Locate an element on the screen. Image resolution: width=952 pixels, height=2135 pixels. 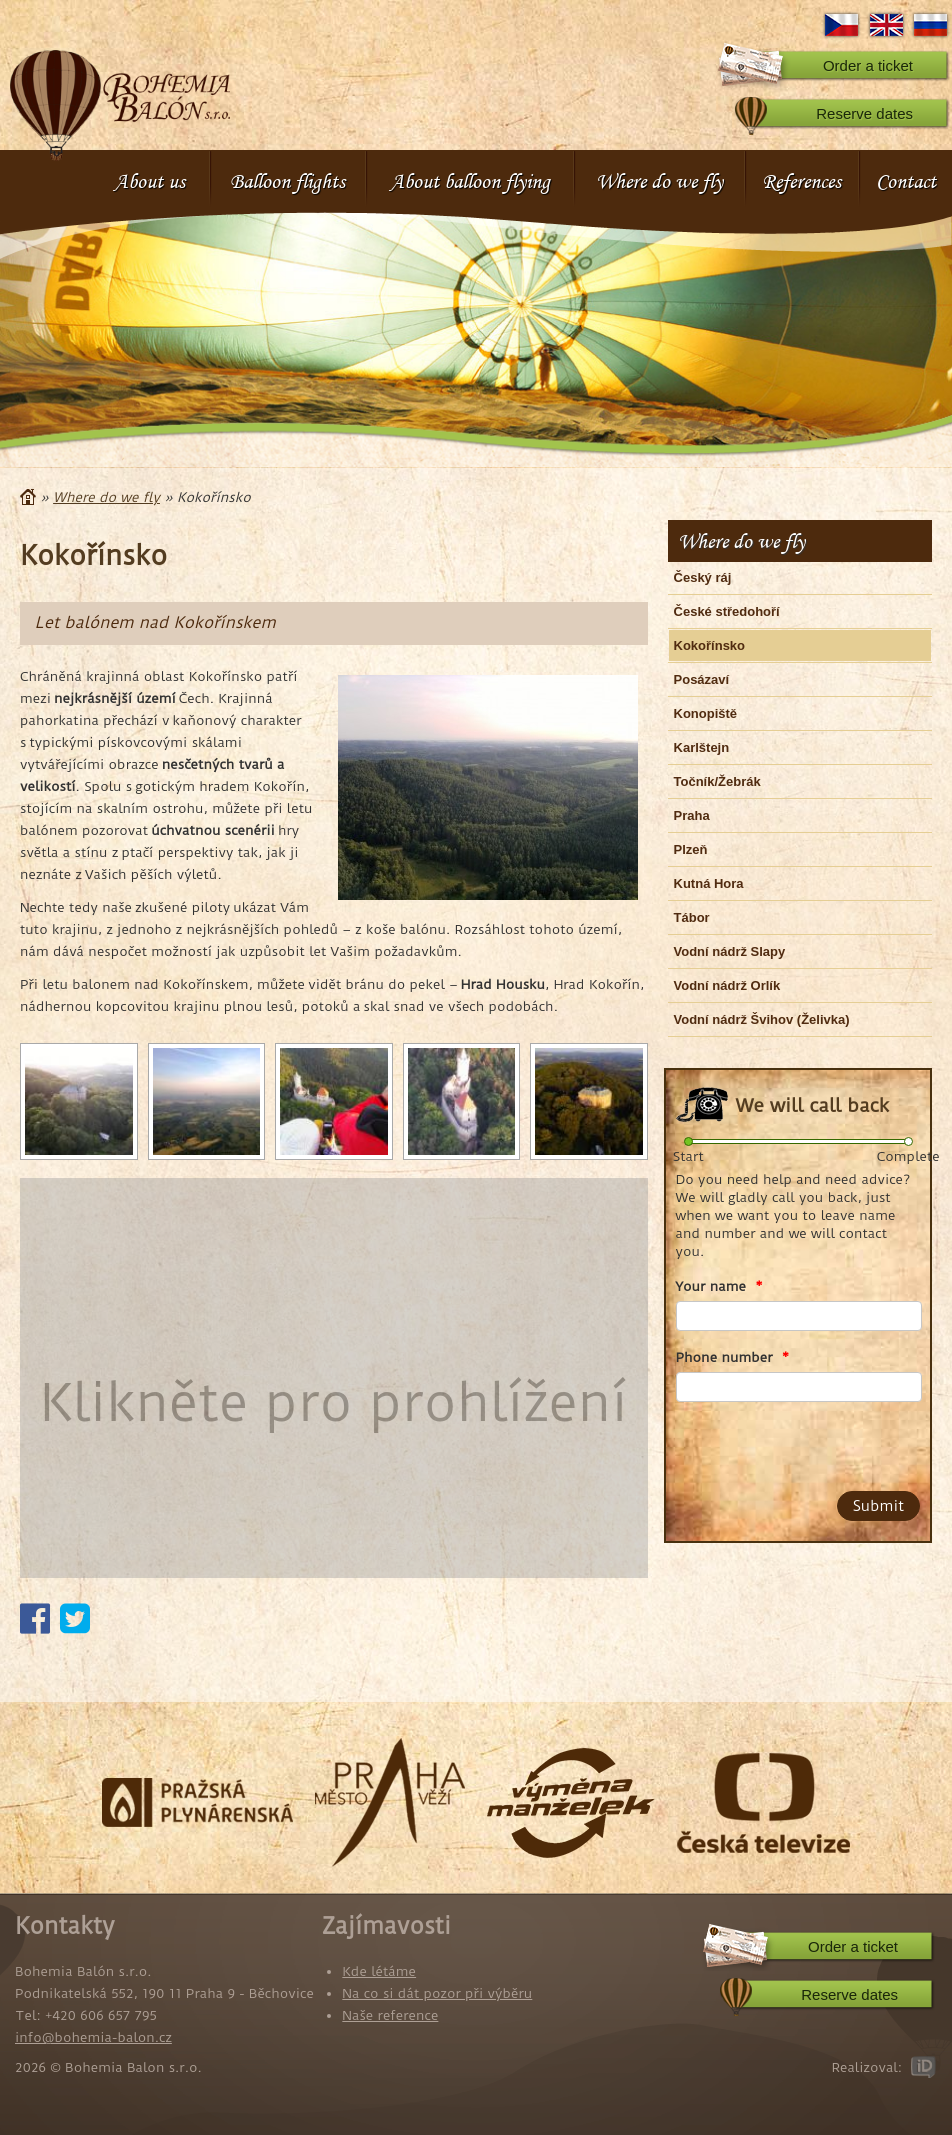
Realizoval: is located at coordinates (866, 2067).